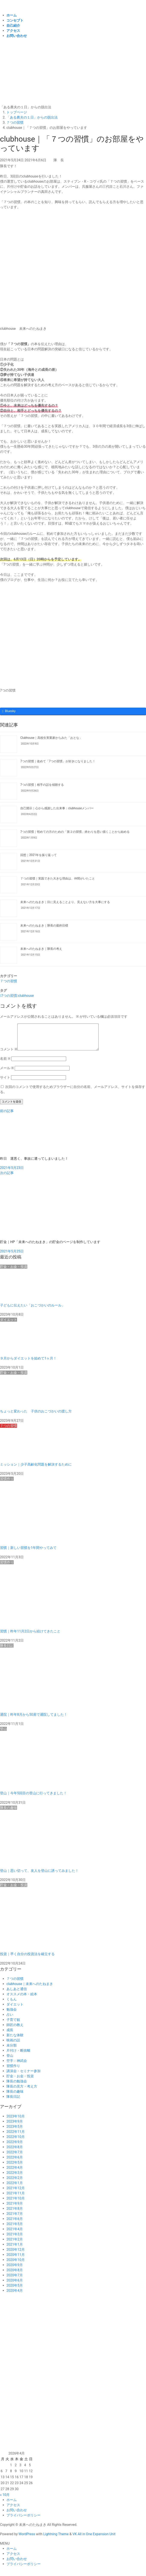 The height and width of the screenshot is (2576, 146). Describe the element at coordinates (14, 2296) in the screenshot. I see `2020年4月` at that location.